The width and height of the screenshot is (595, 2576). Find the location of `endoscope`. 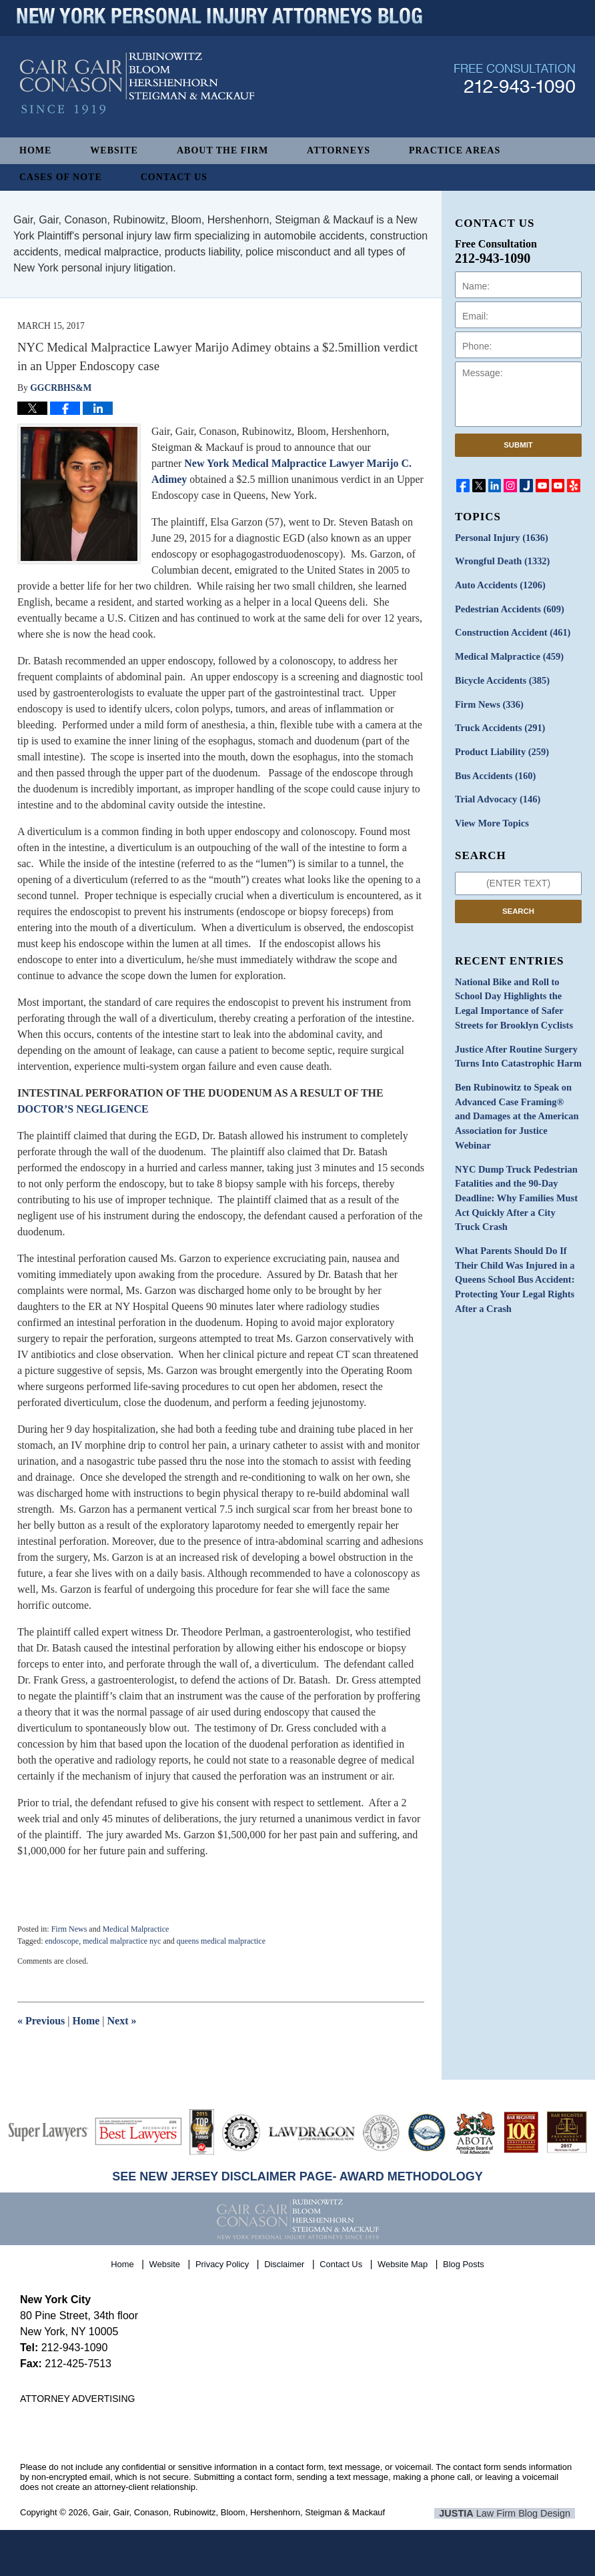

endoscope is located at coordinates (62, 1941).